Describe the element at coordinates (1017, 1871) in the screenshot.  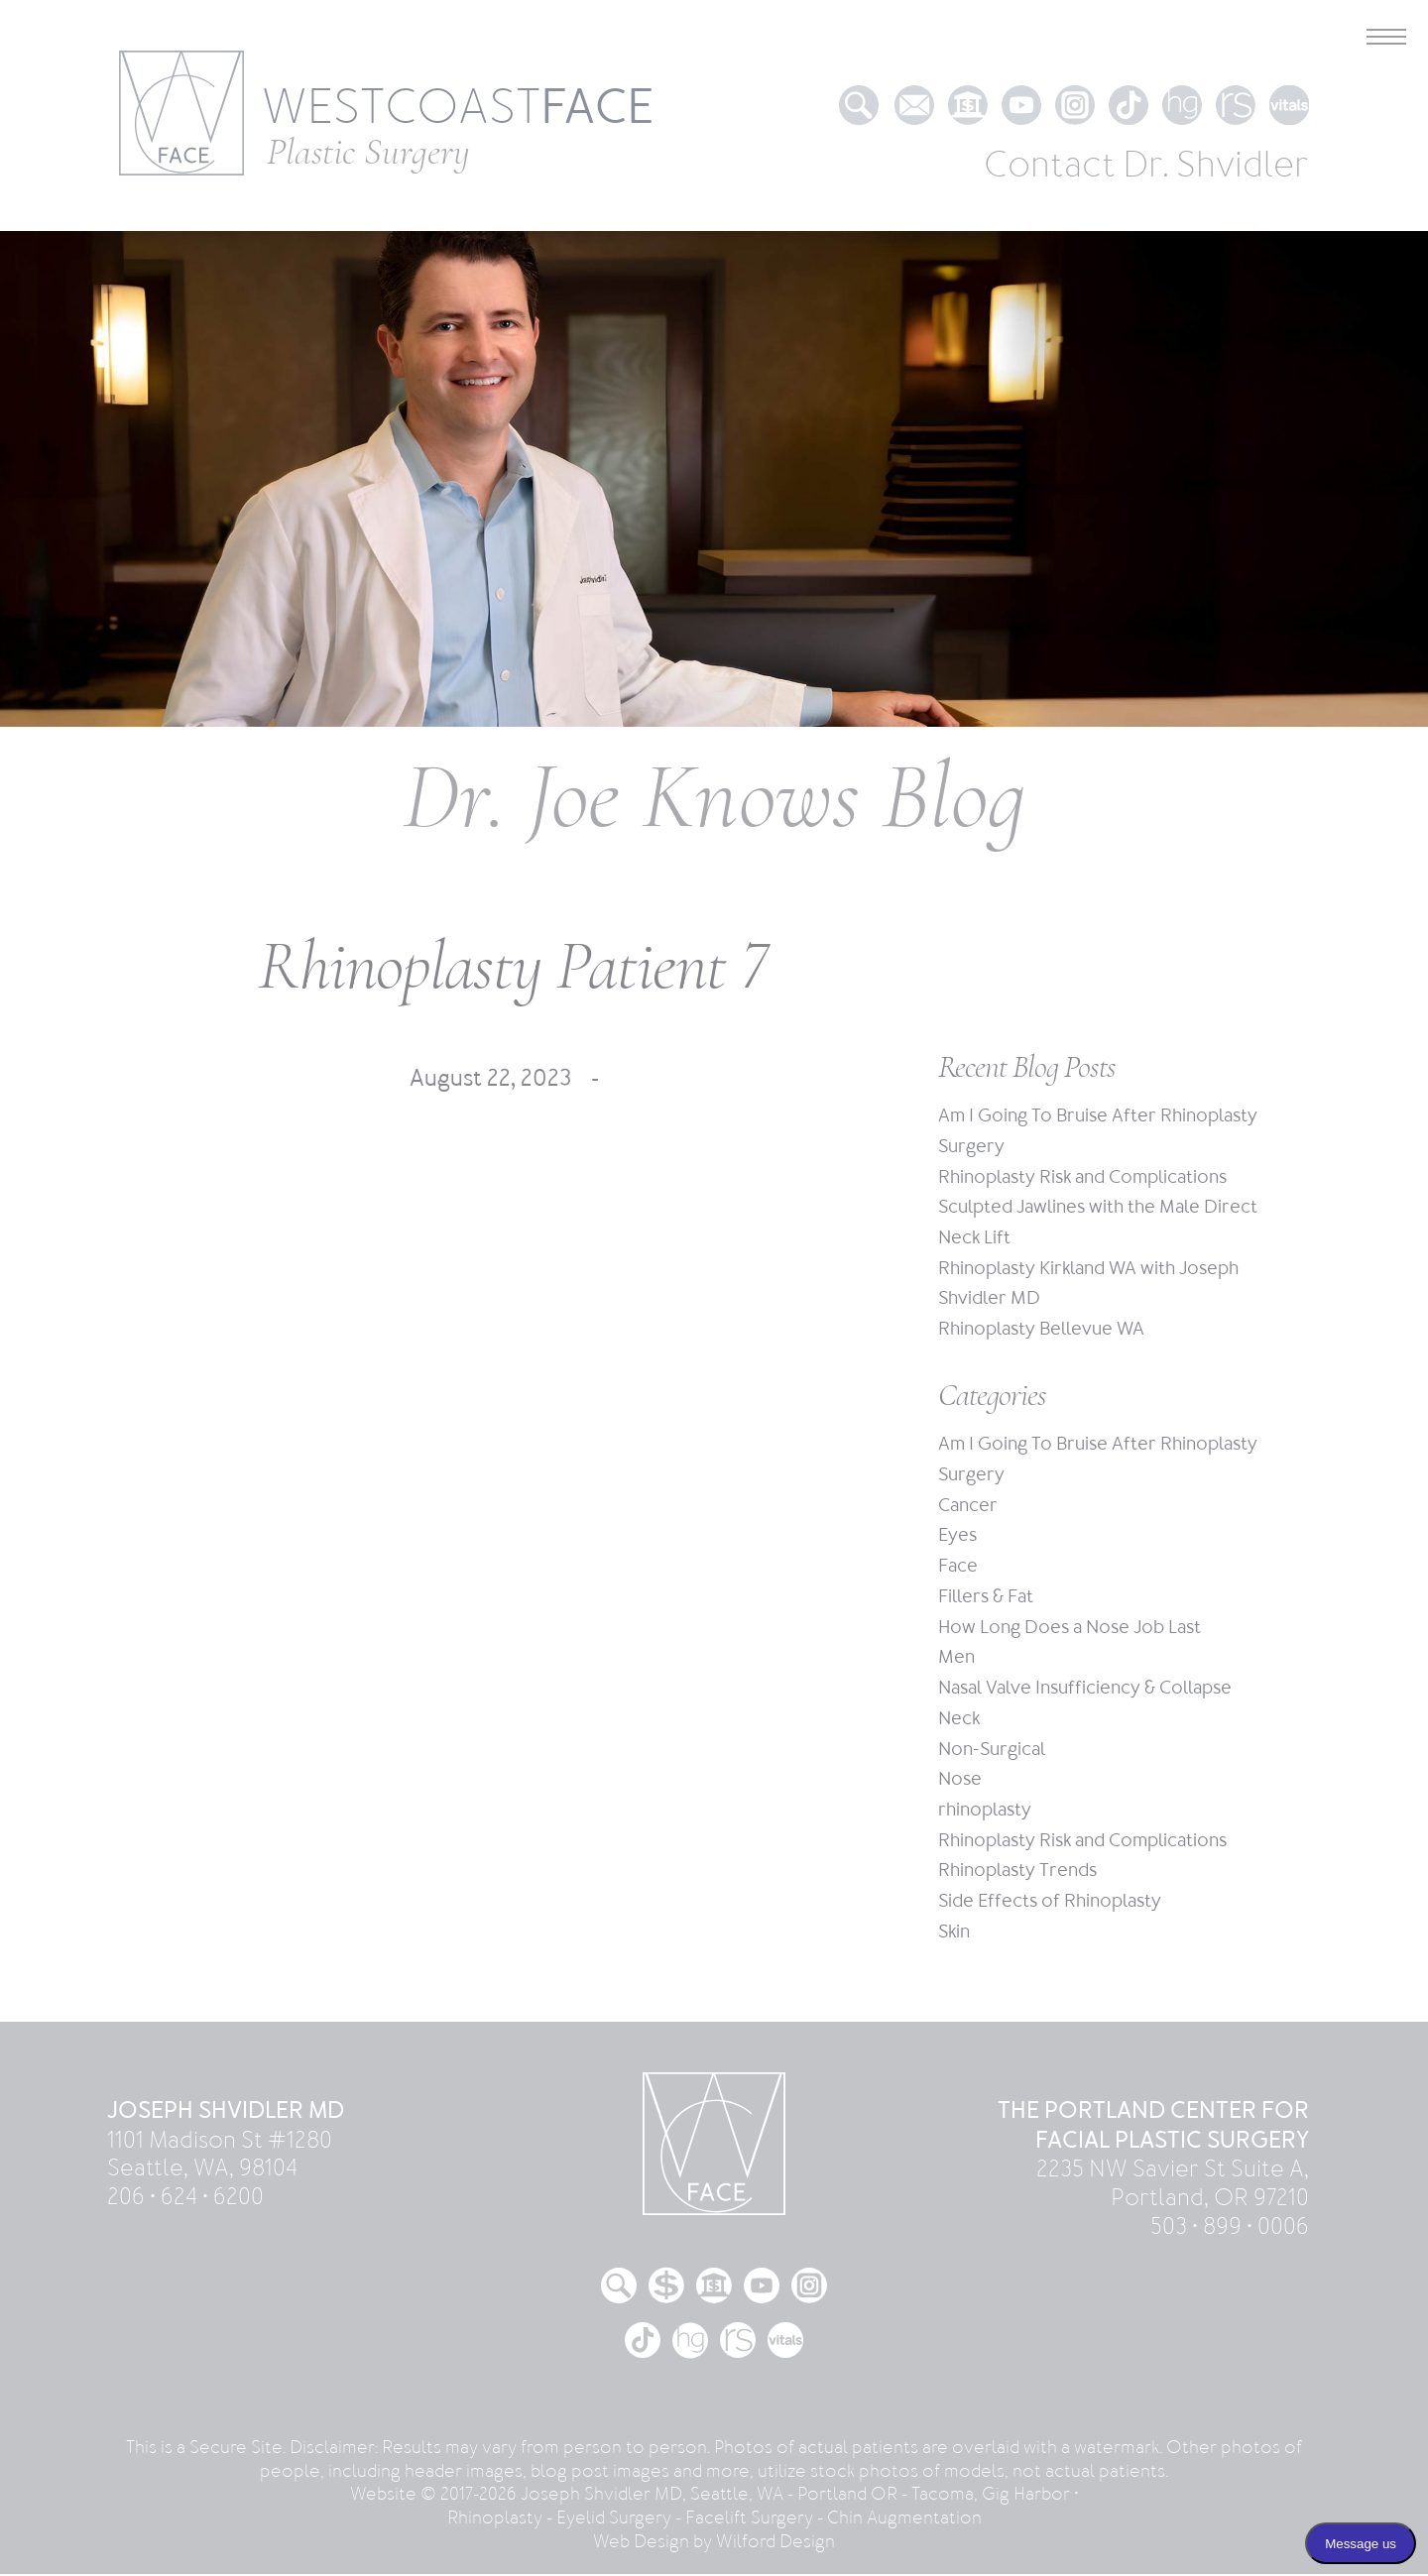
I see `Rhinoplasty Trends` at that location.